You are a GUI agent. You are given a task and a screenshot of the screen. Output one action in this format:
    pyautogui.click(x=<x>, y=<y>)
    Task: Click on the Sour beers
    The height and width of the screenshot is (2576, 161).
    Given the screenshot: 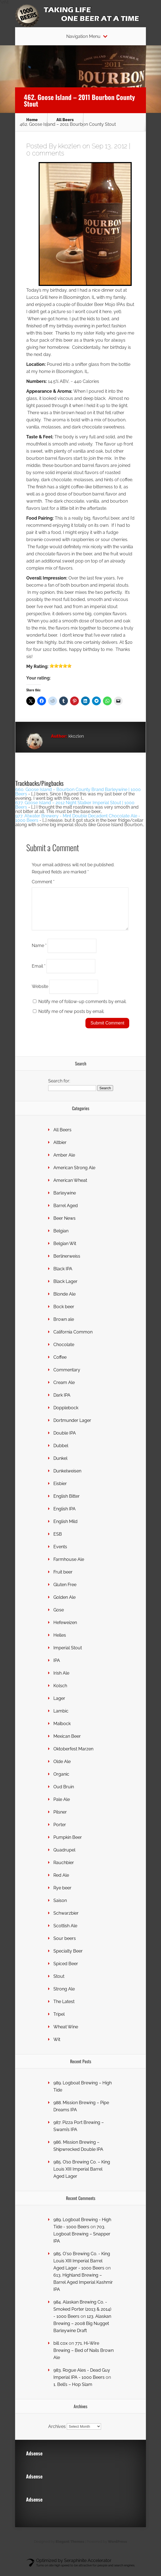 What is the action you would take?
    pyautogui.click(x=64, y=1945)
    